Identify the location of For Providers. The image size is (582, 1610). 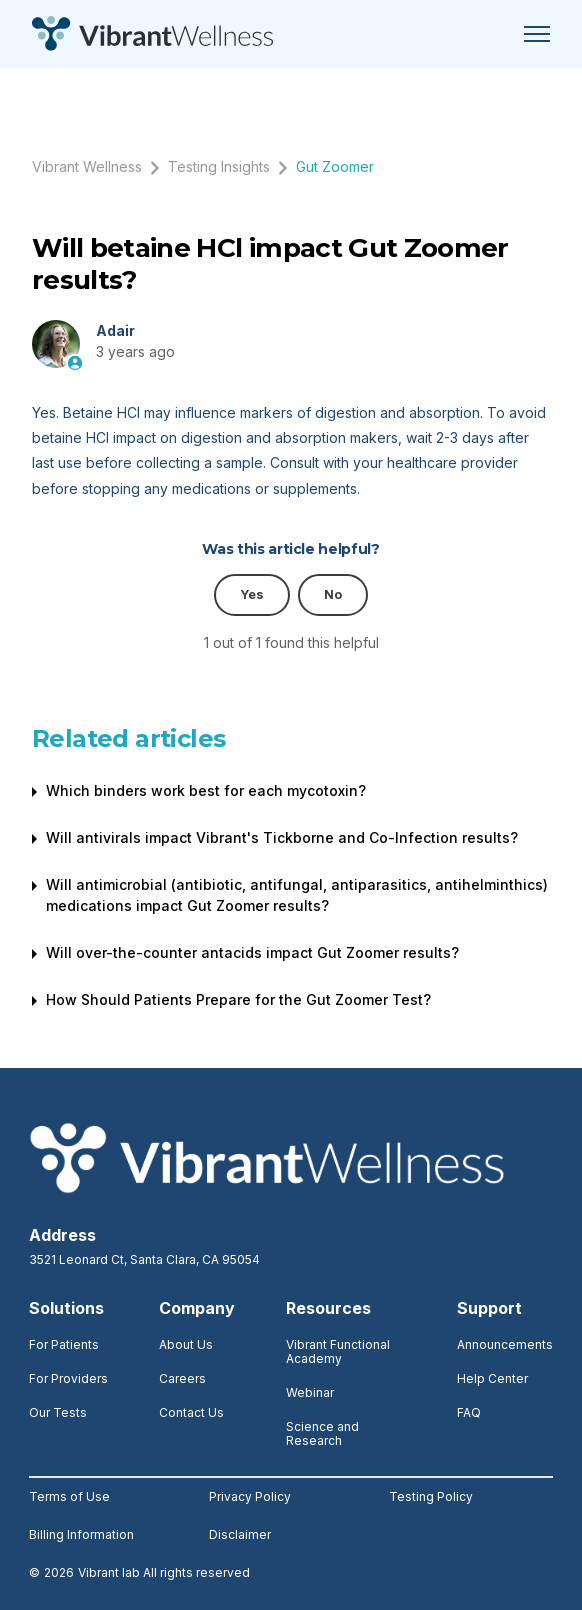
(68, 1378).